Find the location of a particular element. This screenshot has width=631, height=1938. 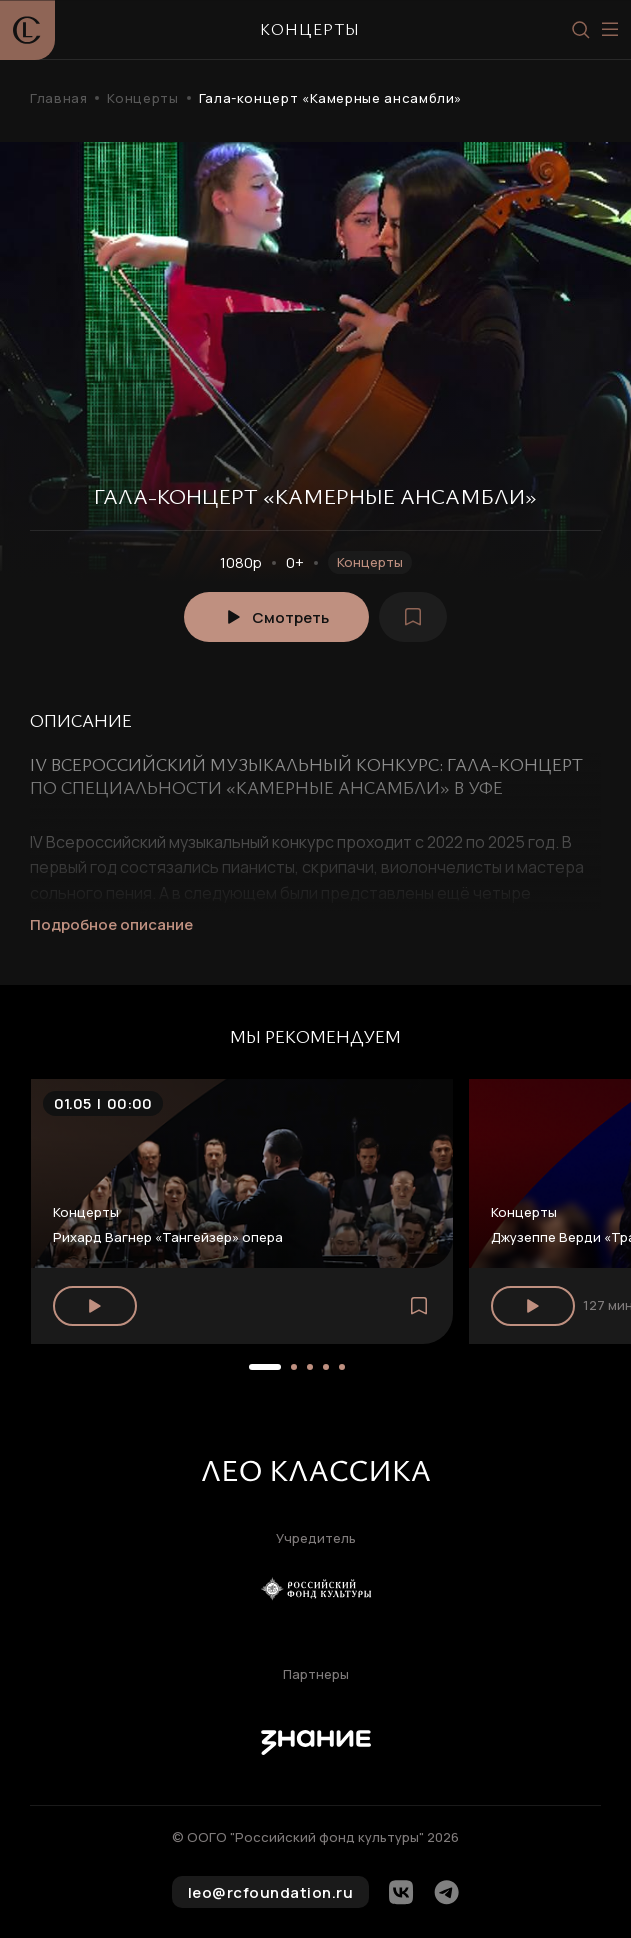

leo@rcfoundation.ru is located at coordinates (271, 1892).